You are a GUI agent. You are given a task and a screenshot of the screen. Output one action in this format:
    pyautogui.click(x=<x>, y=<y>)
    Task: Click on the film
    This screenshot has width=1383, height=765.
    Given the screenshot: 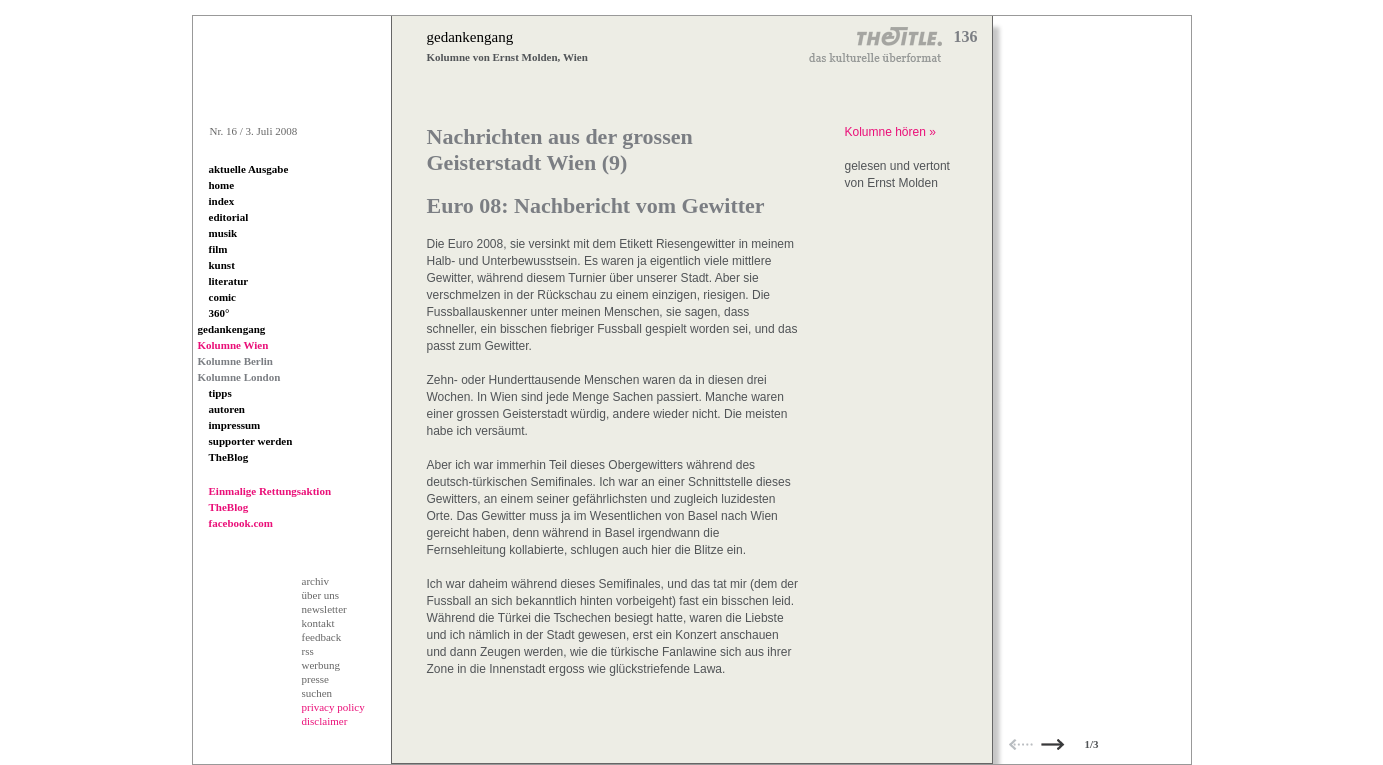 What is the action you would take?
    pyautogui.click(x=218, y=249)
    